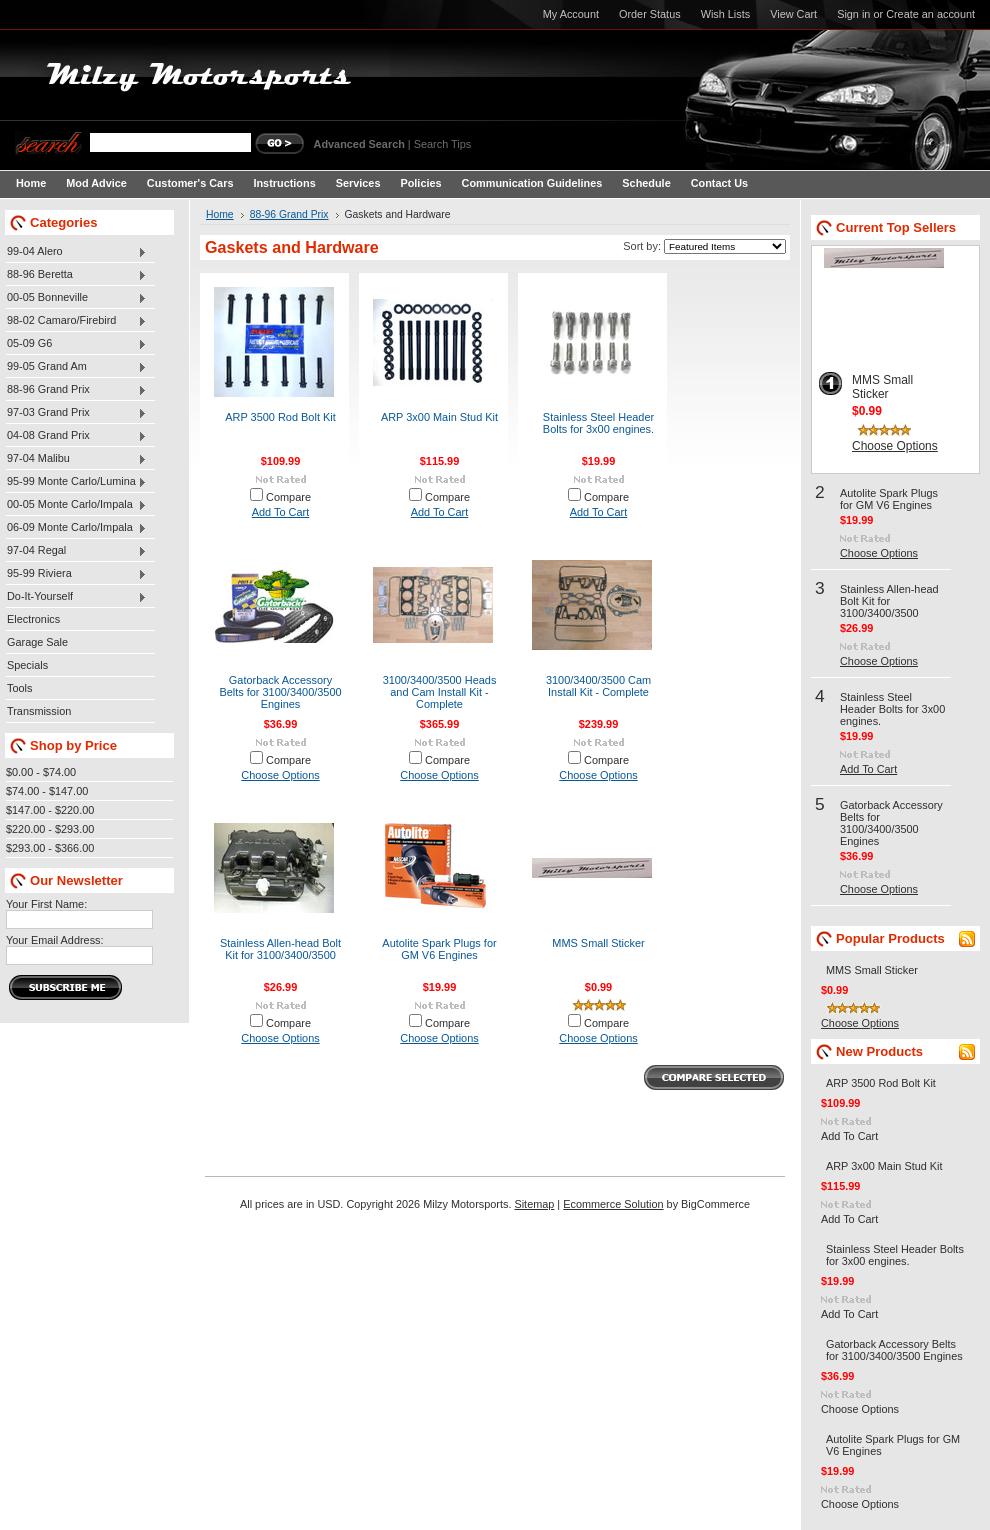 The width and height of the screenshot is (990, 1530). What do you see at coordinates (440, 692) in the screenshot?
I see `3100/3400/3500 Heads and Cam Install Kit - Complete` at bounding box center [440, 692].